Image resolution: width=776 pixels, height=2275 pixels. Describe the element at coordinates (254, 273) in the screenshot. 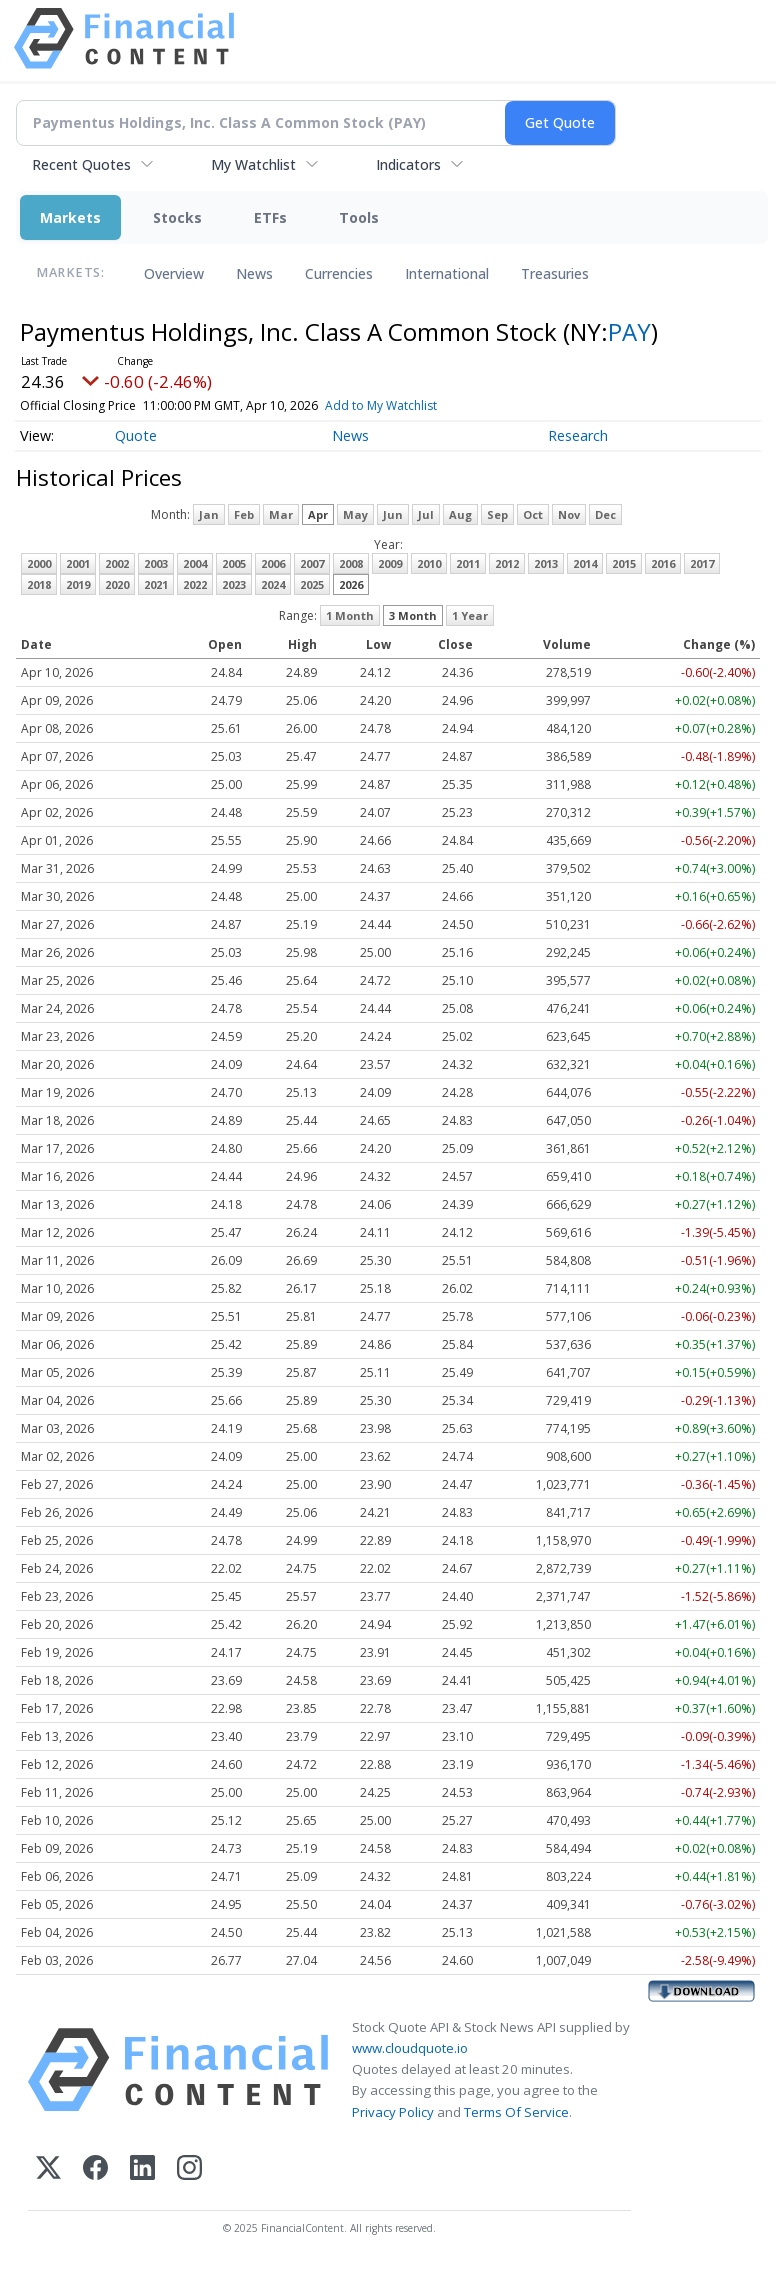

I see `News` at that location.